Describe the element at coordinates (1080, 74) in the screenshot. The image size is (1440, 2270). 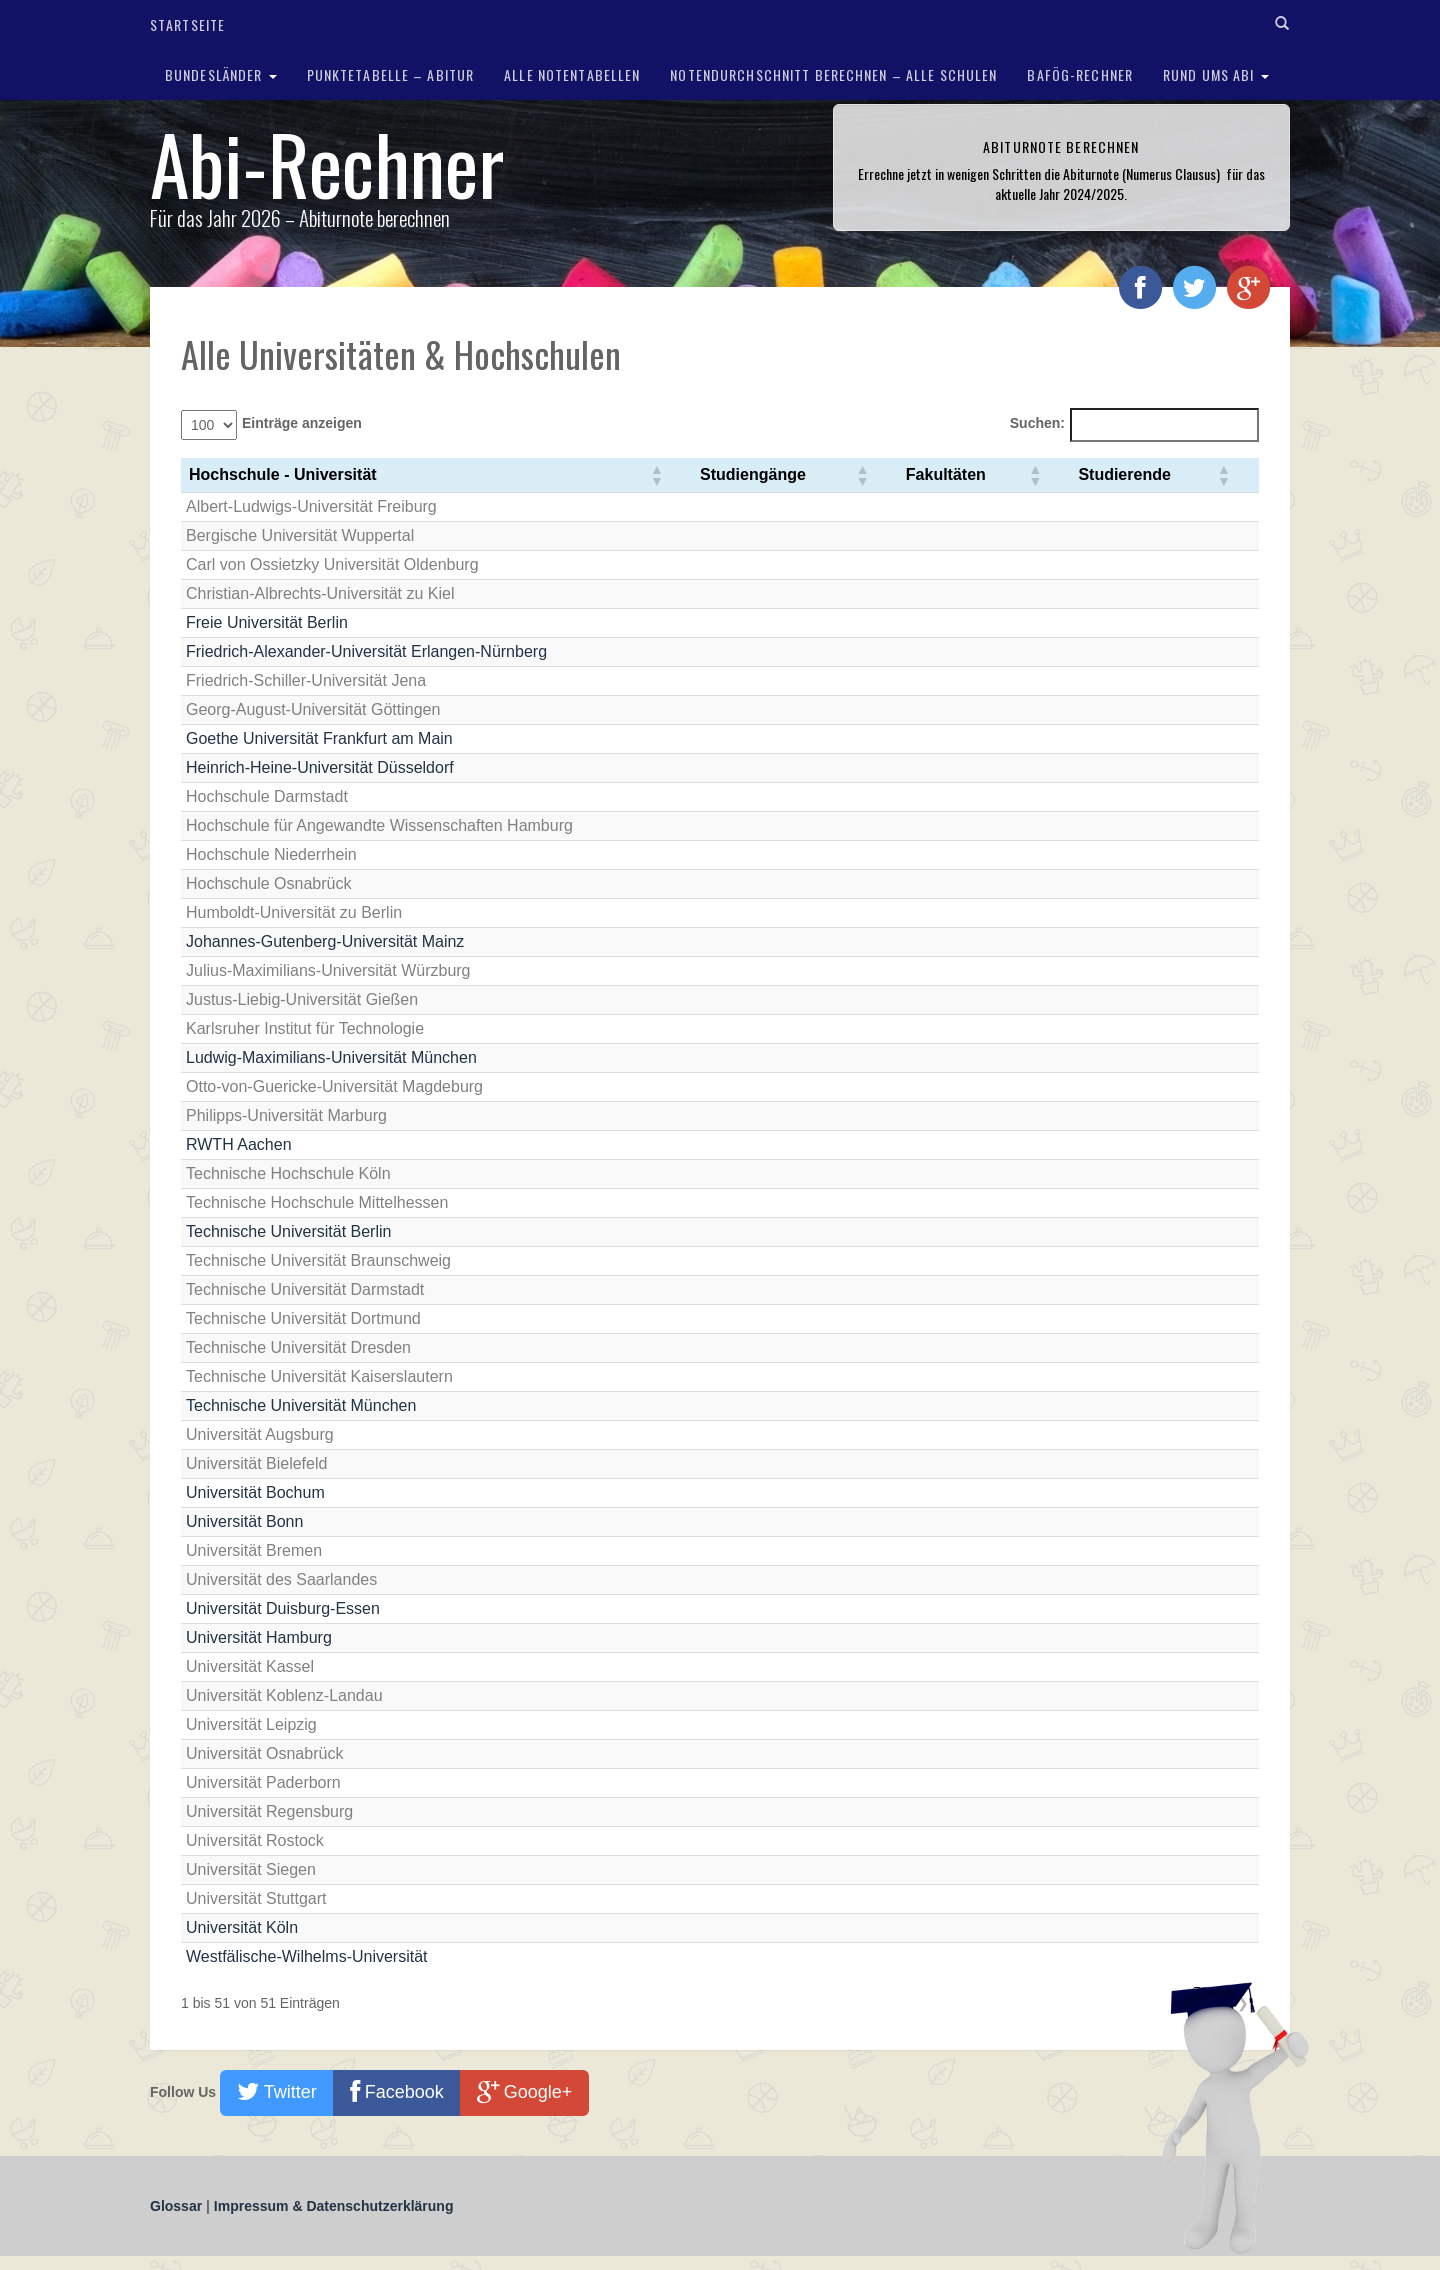
I see `BAföG-Rechner` at that location.